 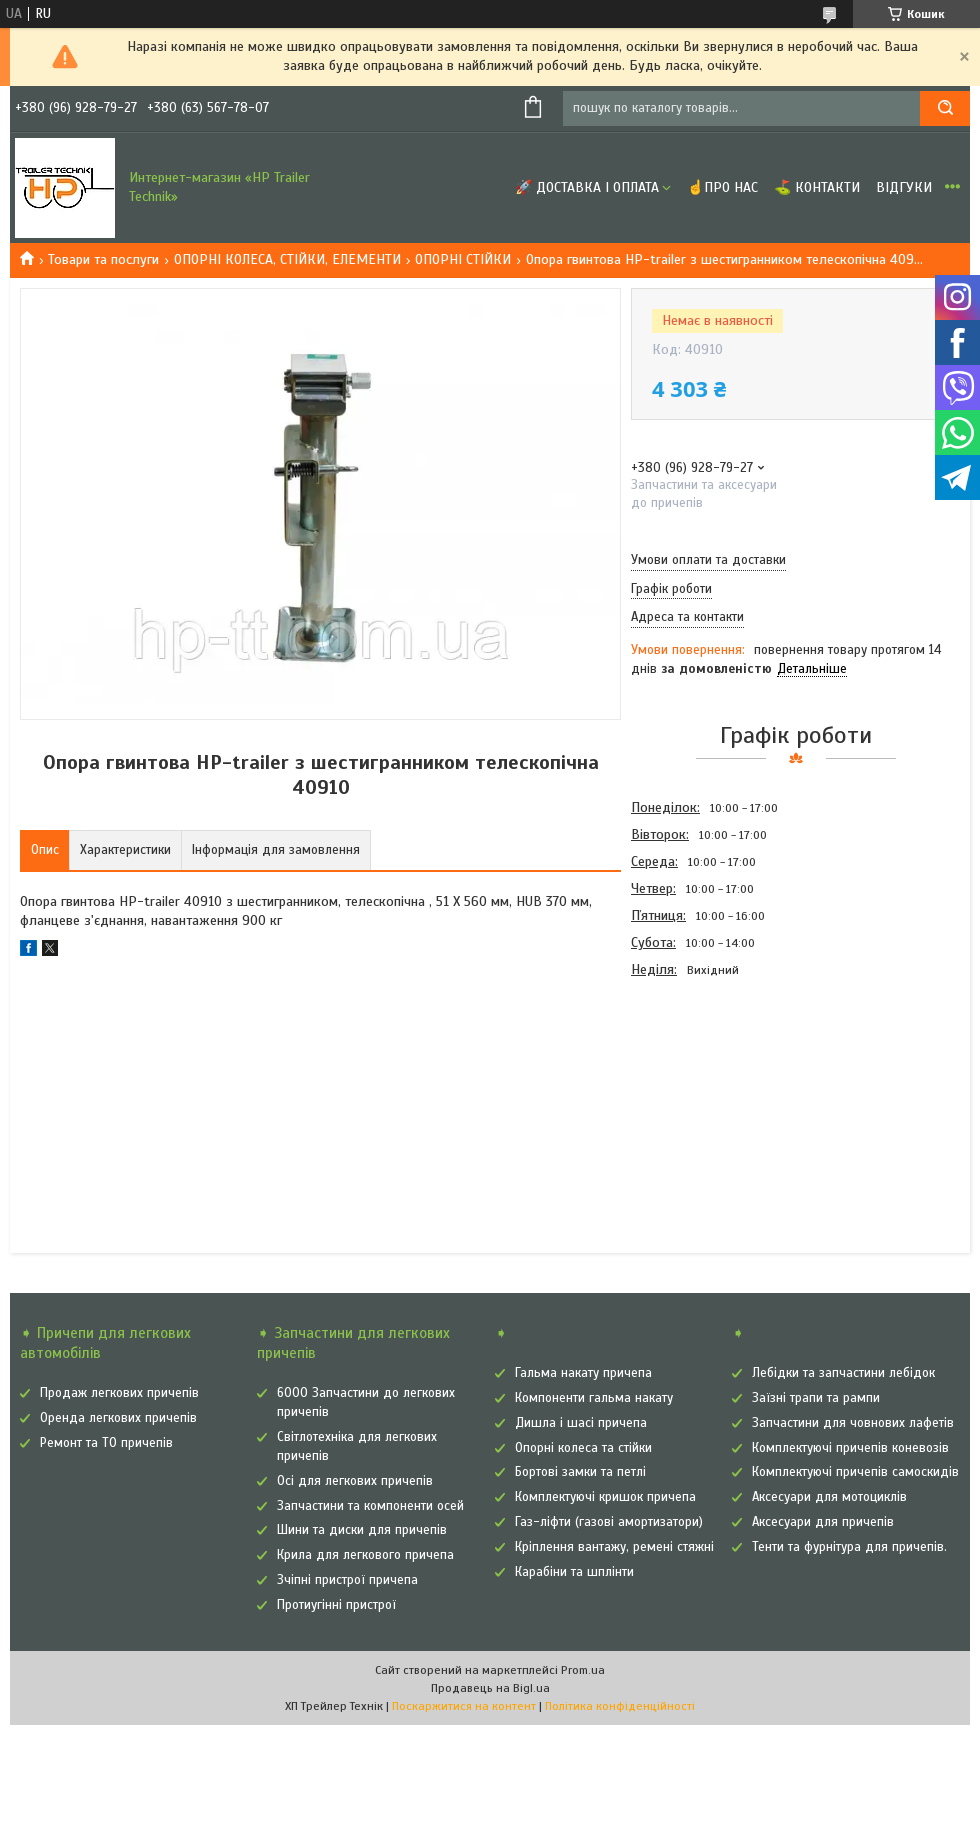 I want to click on Заїзні трапи та рампи, so click(x=816, y=1398).